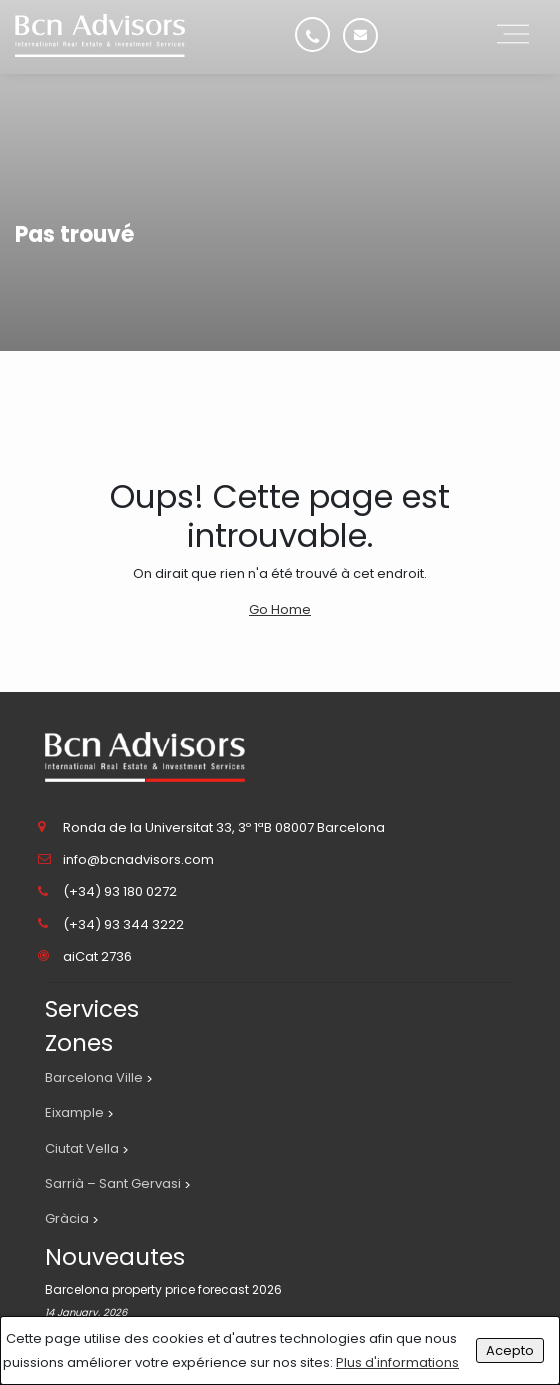  I want to click on Barcelona property price forecast 2026, so click(163, 1289).